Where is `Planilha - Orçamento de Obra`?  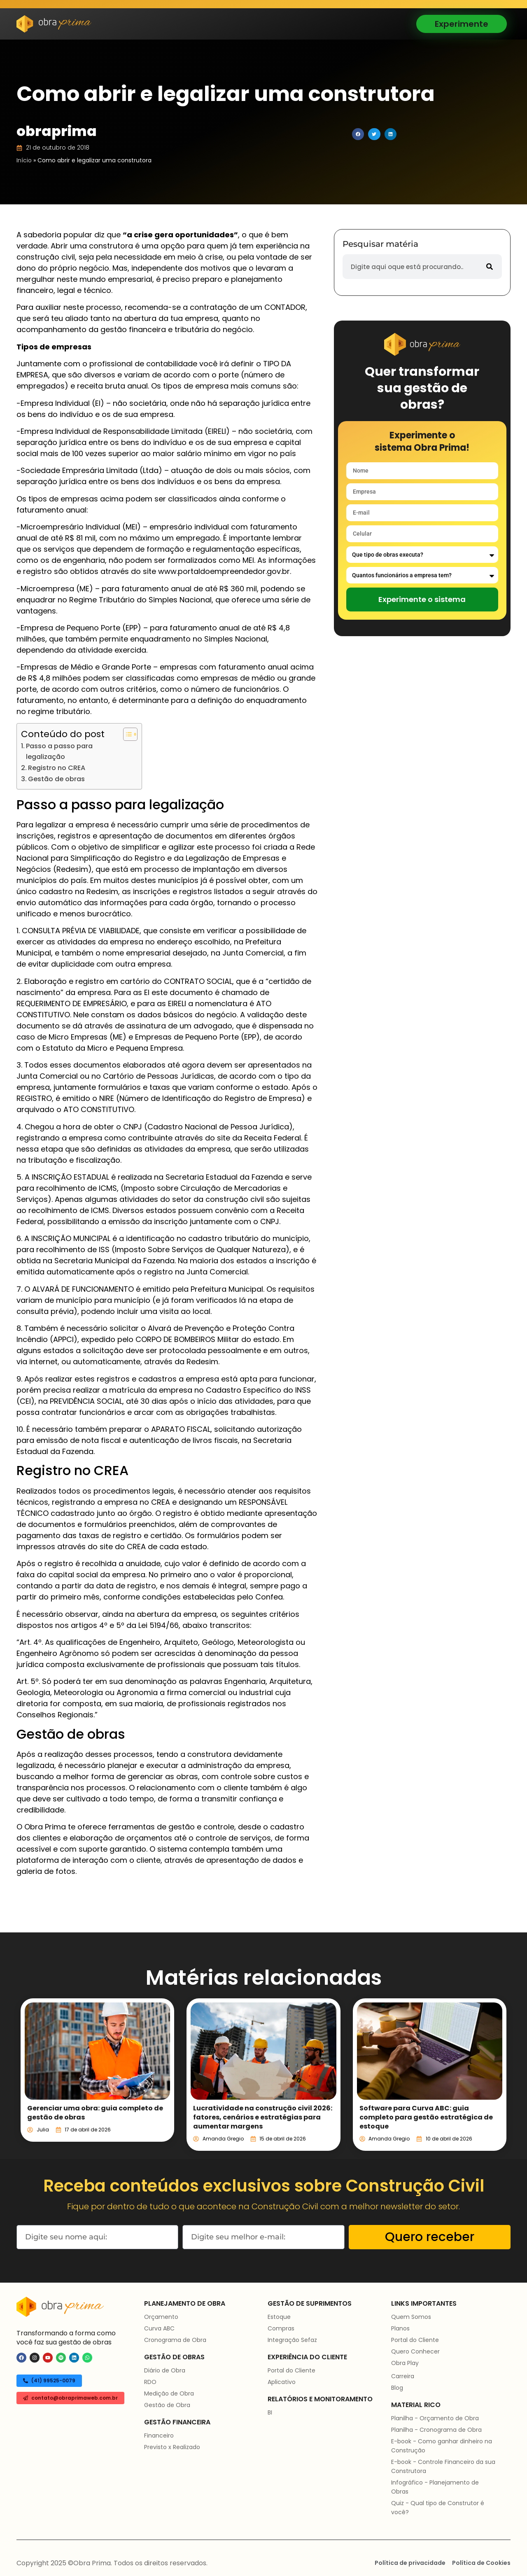 Planilha - Orçamento de Obra is located at coordinates (435, 2418).